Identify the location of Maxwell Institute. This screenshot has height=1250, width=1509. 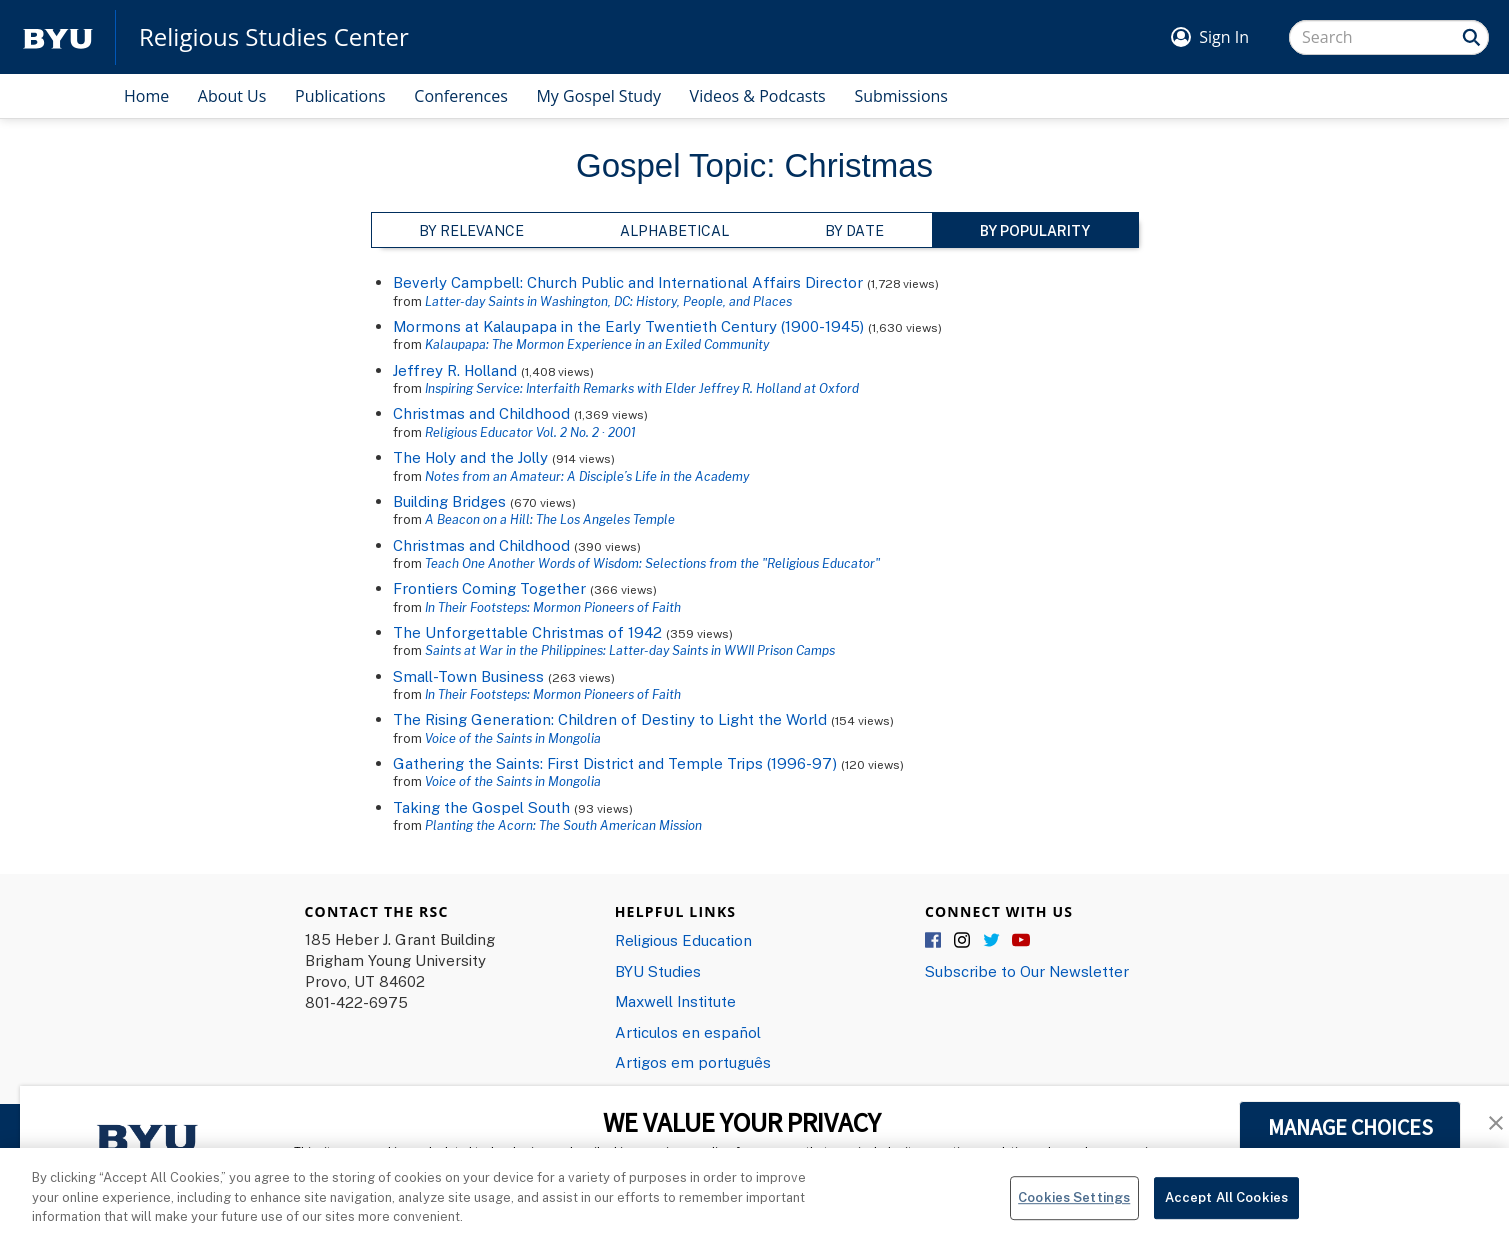
(675, 1001).